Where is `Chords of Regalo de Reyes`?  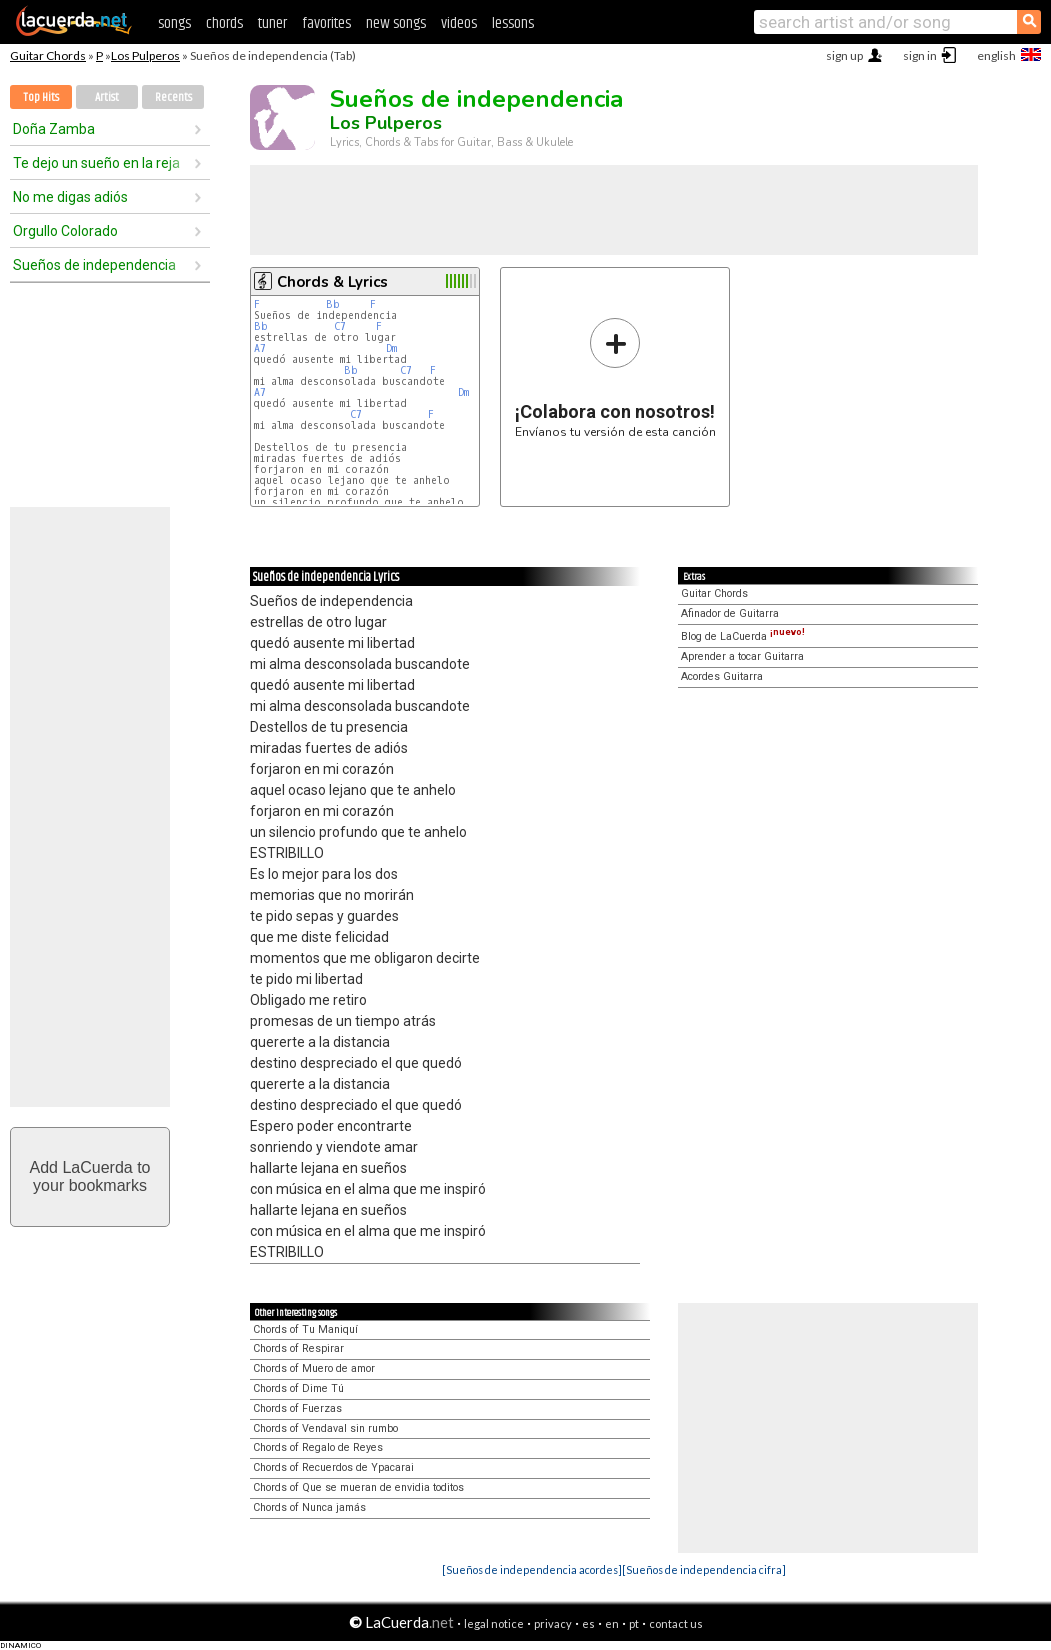
Chords of Regalo de Reyes is located at coordinates (318, 1447).